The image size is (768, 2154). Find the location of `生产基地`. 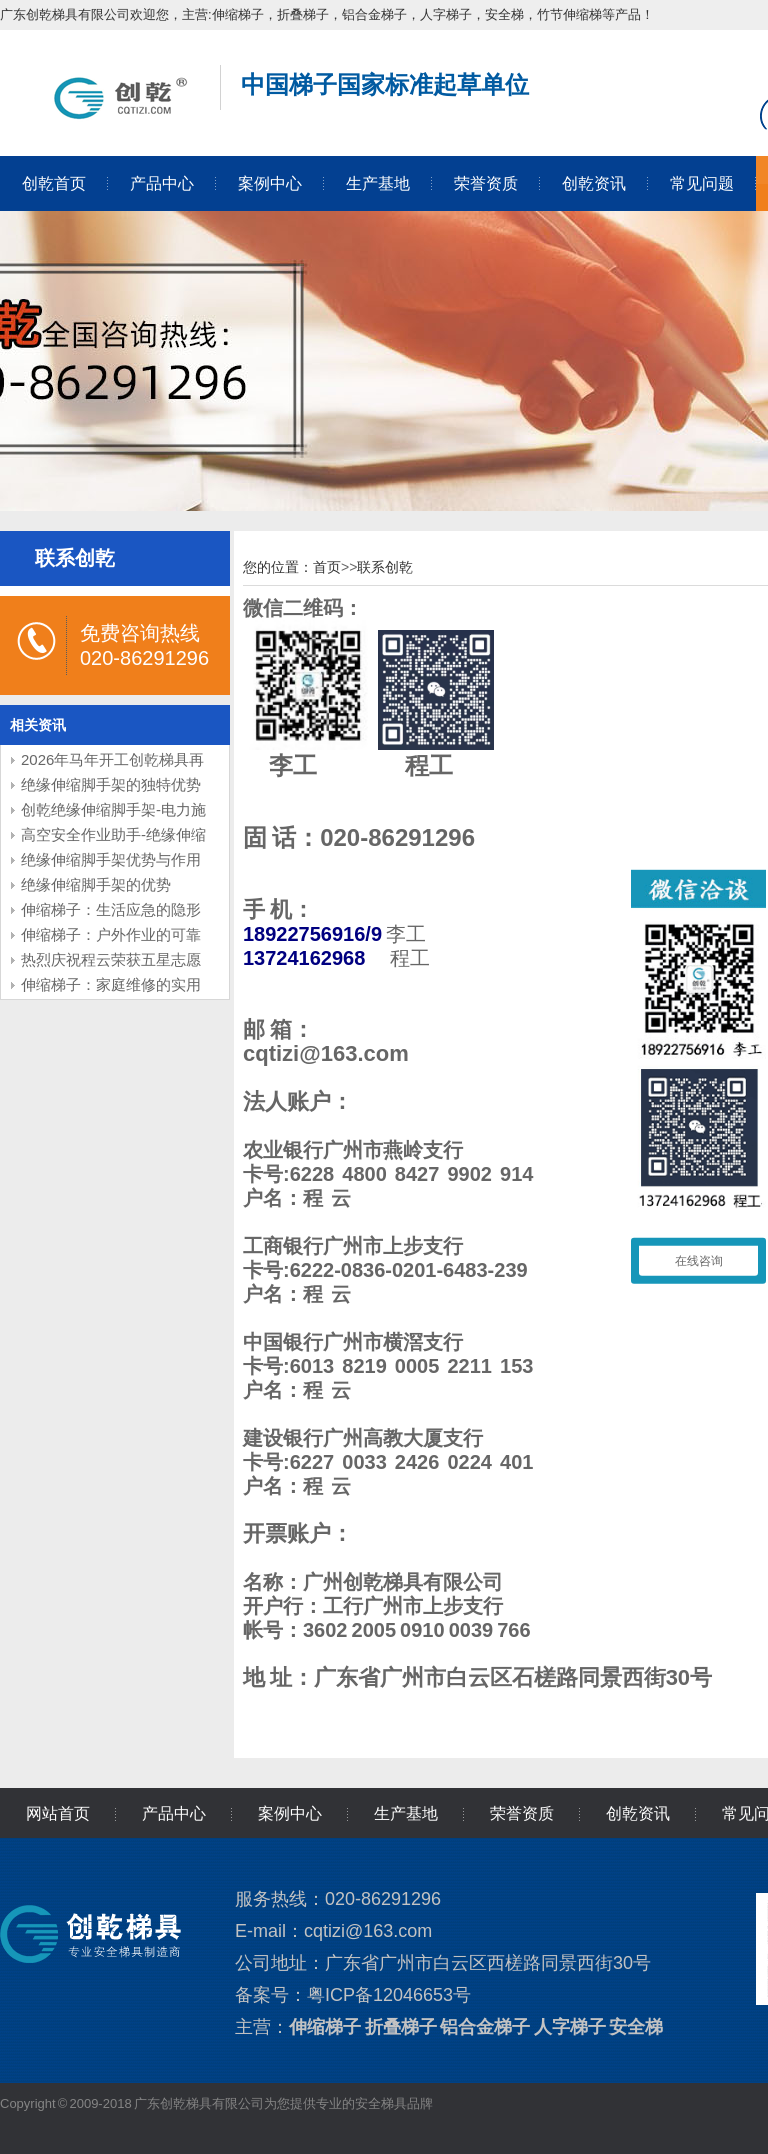

生产基地 is located at coordinates (378, 183).